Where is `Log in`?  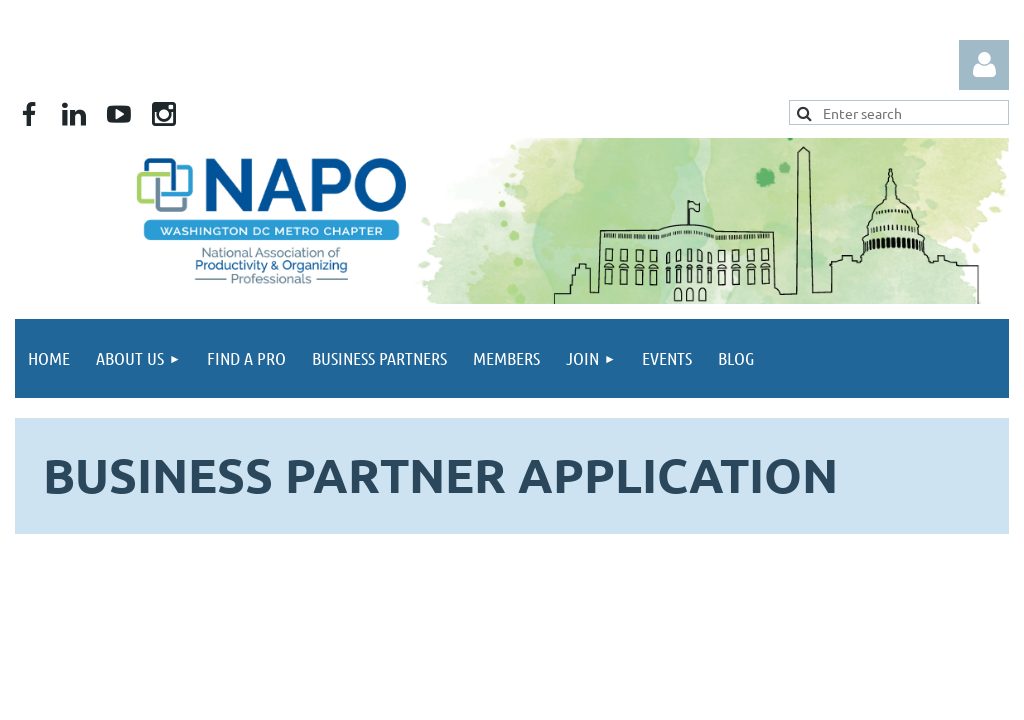
Log in is located at coordinates (984, 65).